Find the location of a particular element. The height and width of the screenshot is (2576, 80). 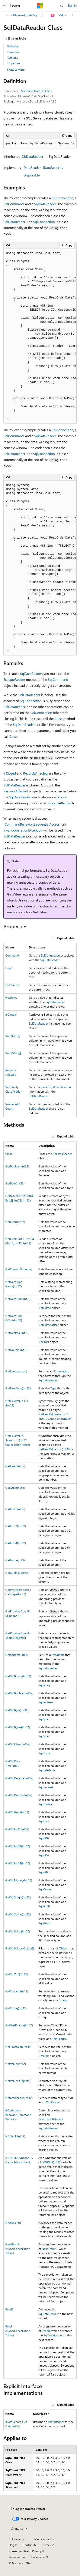

SqlByte is located at coordinates (43, 1719).